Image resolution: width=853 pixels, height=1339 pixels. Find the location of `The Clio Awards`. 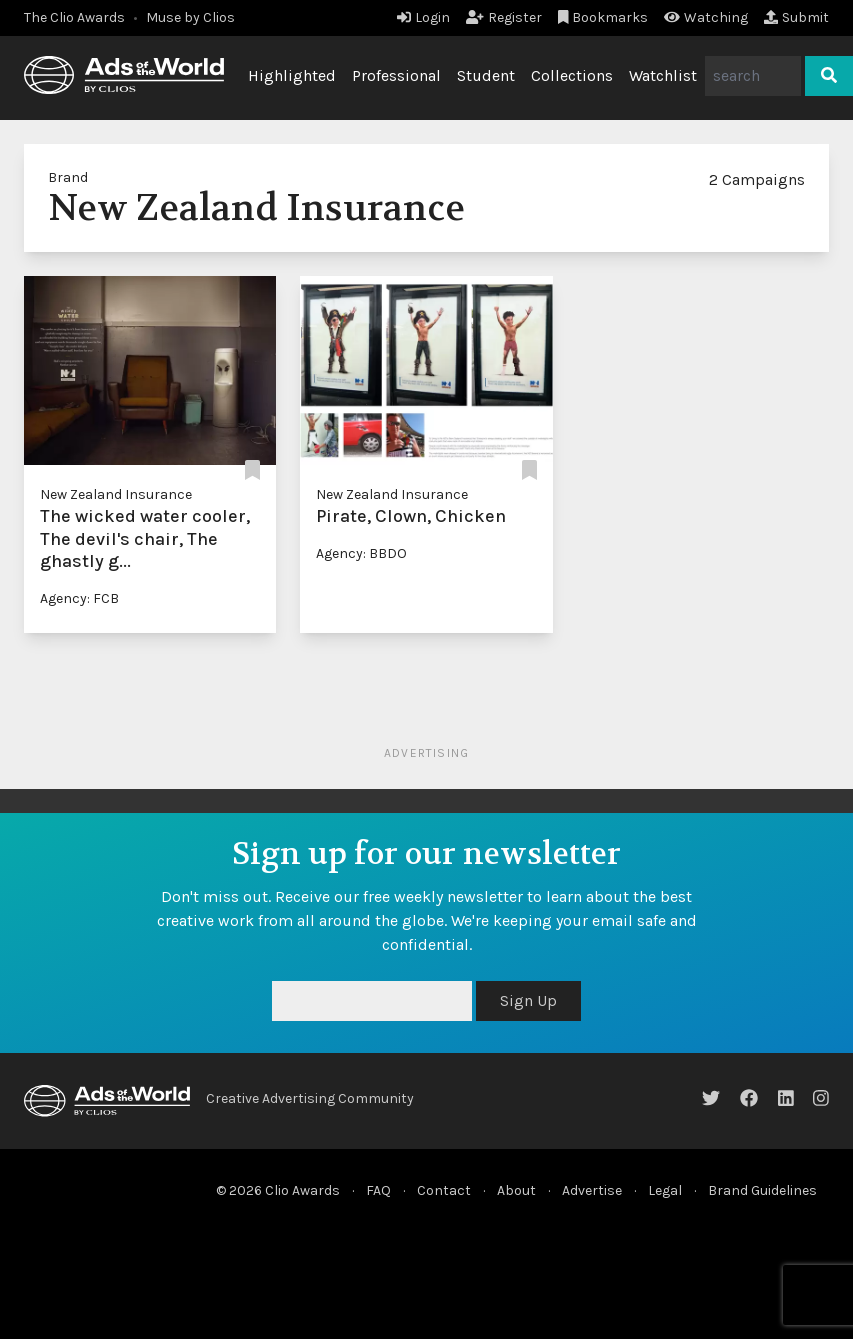

The Clio Awards is located at coordinates (74, 17).